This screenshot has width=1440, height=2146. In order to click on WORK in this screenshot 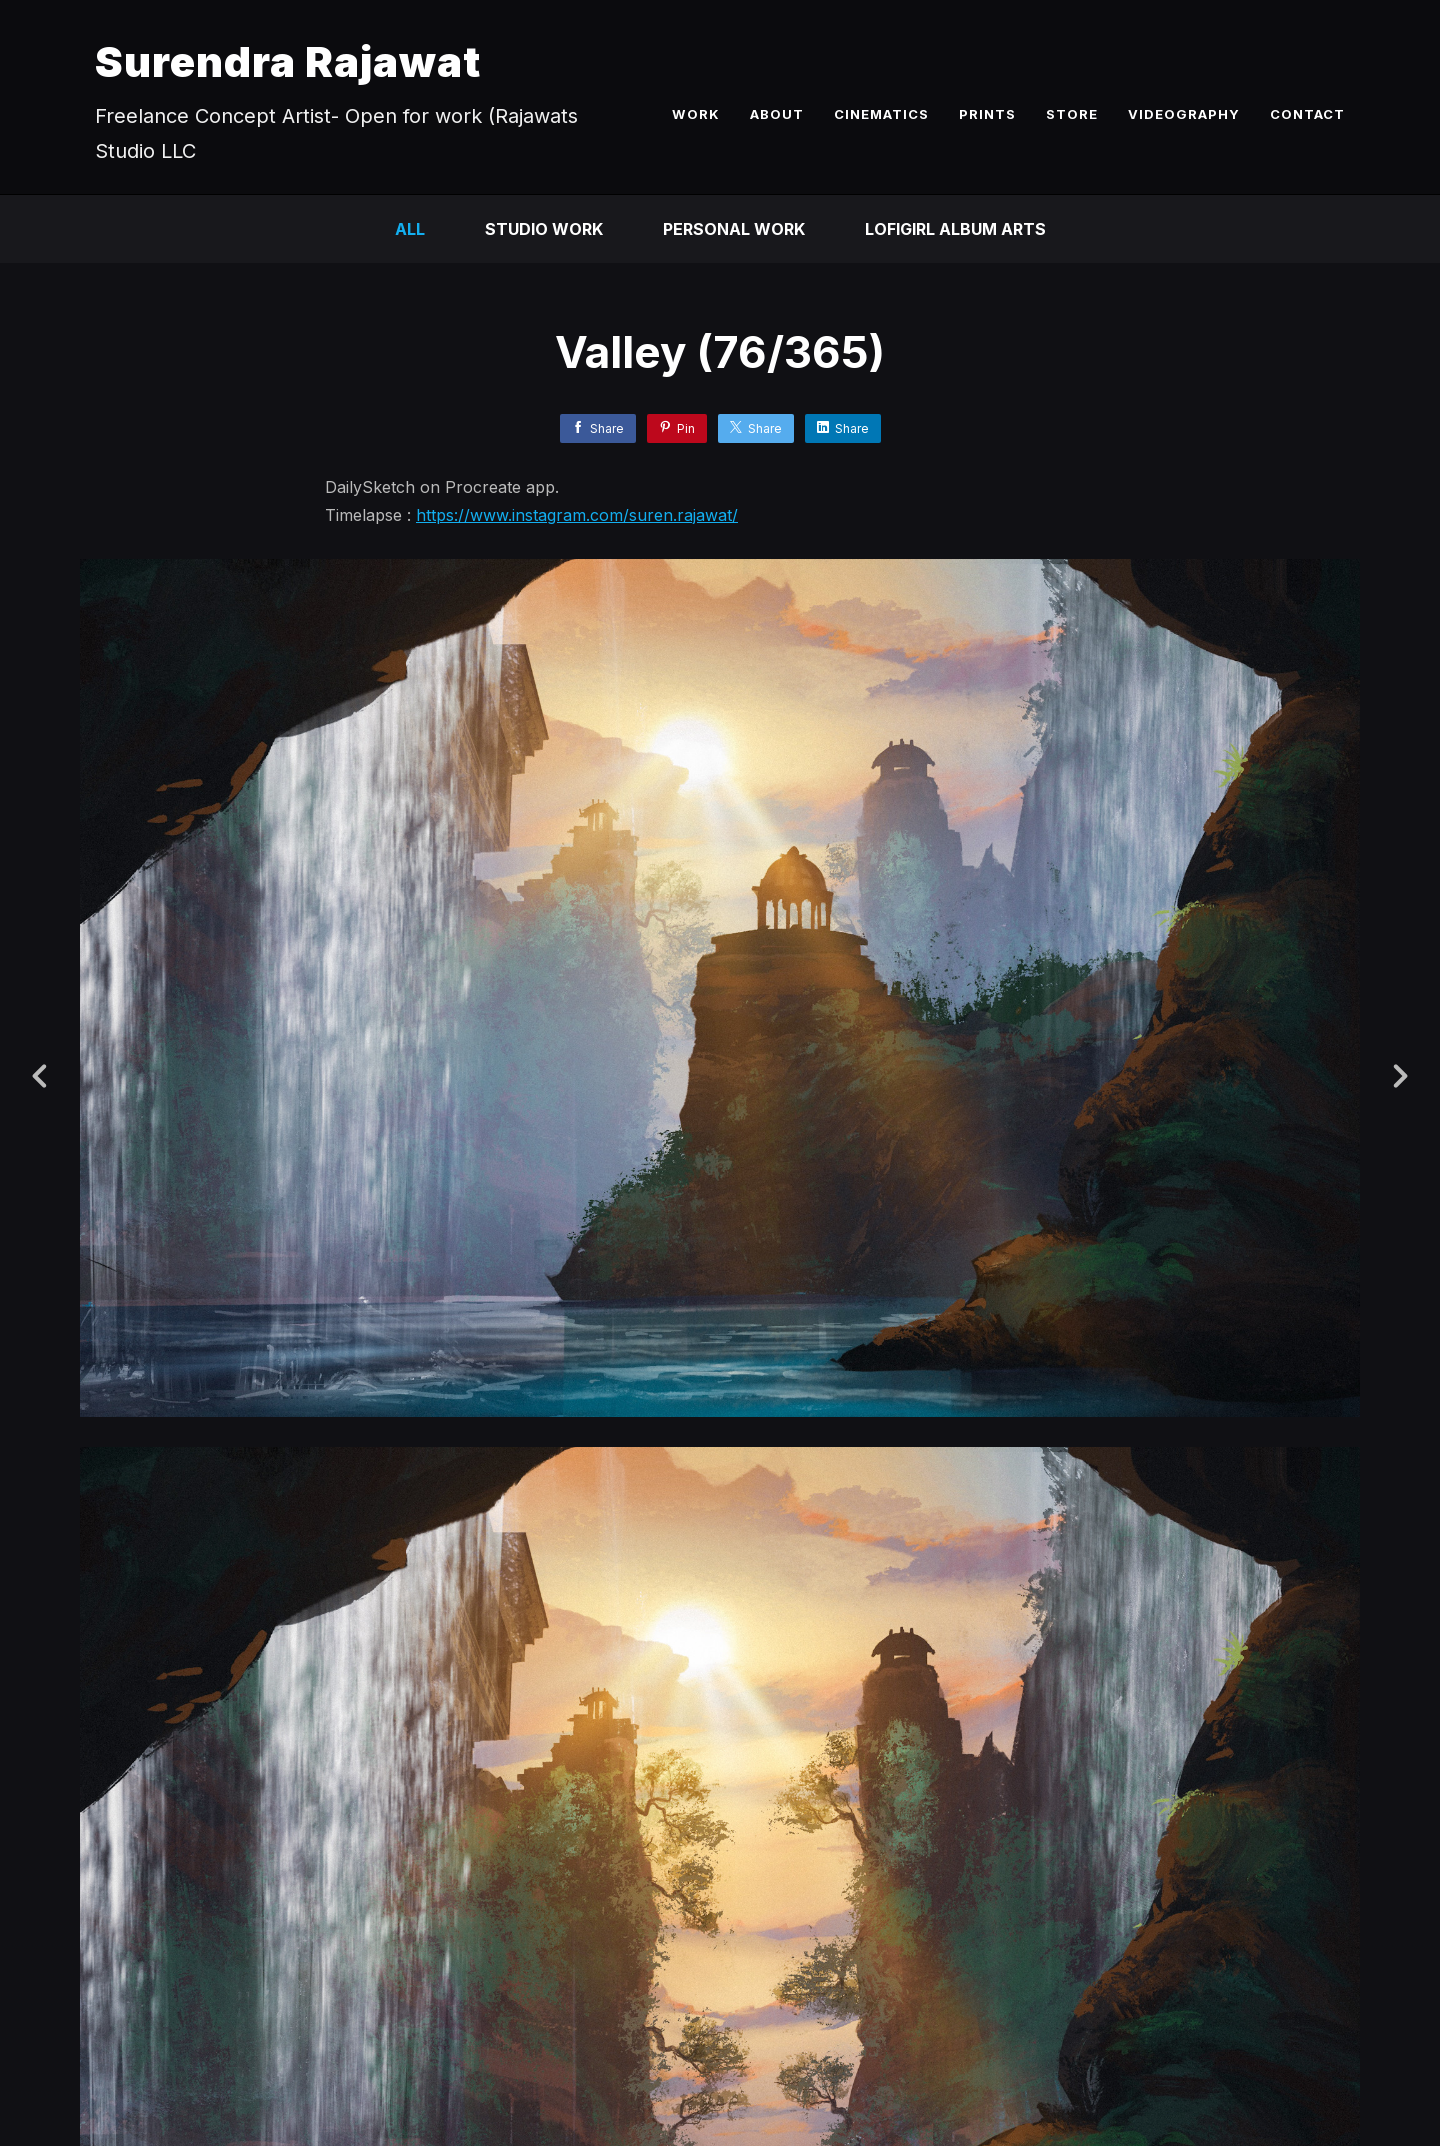, I will do `click(696, 114)`.